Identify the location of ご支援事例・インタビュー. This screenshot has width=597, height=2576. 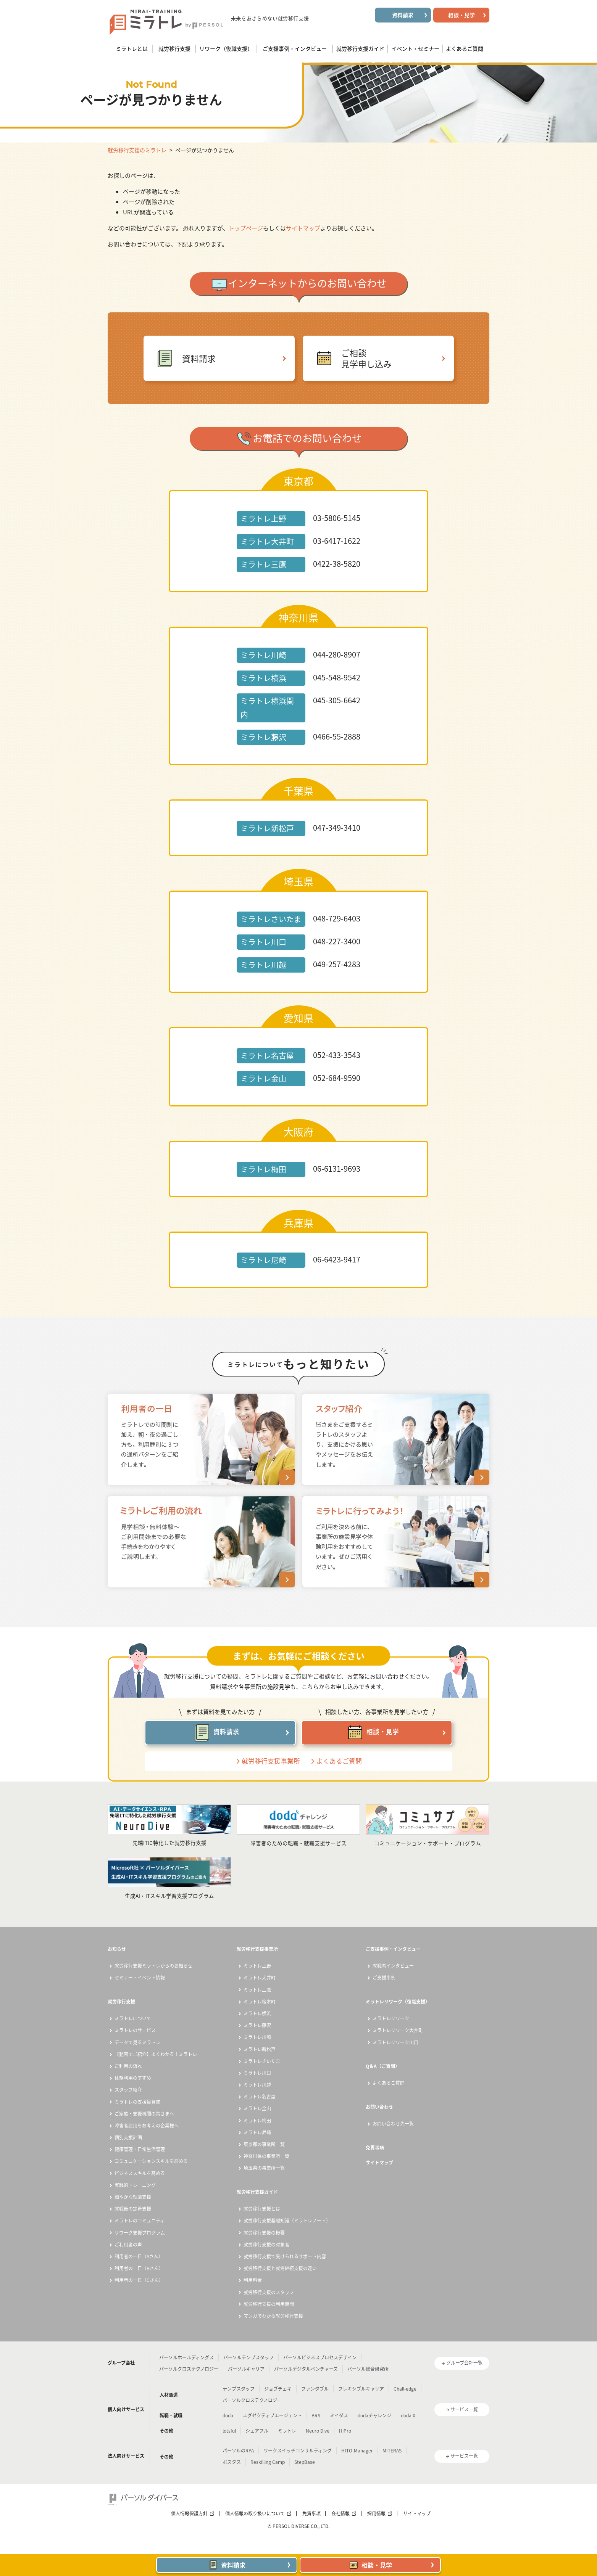
(393, 1949).